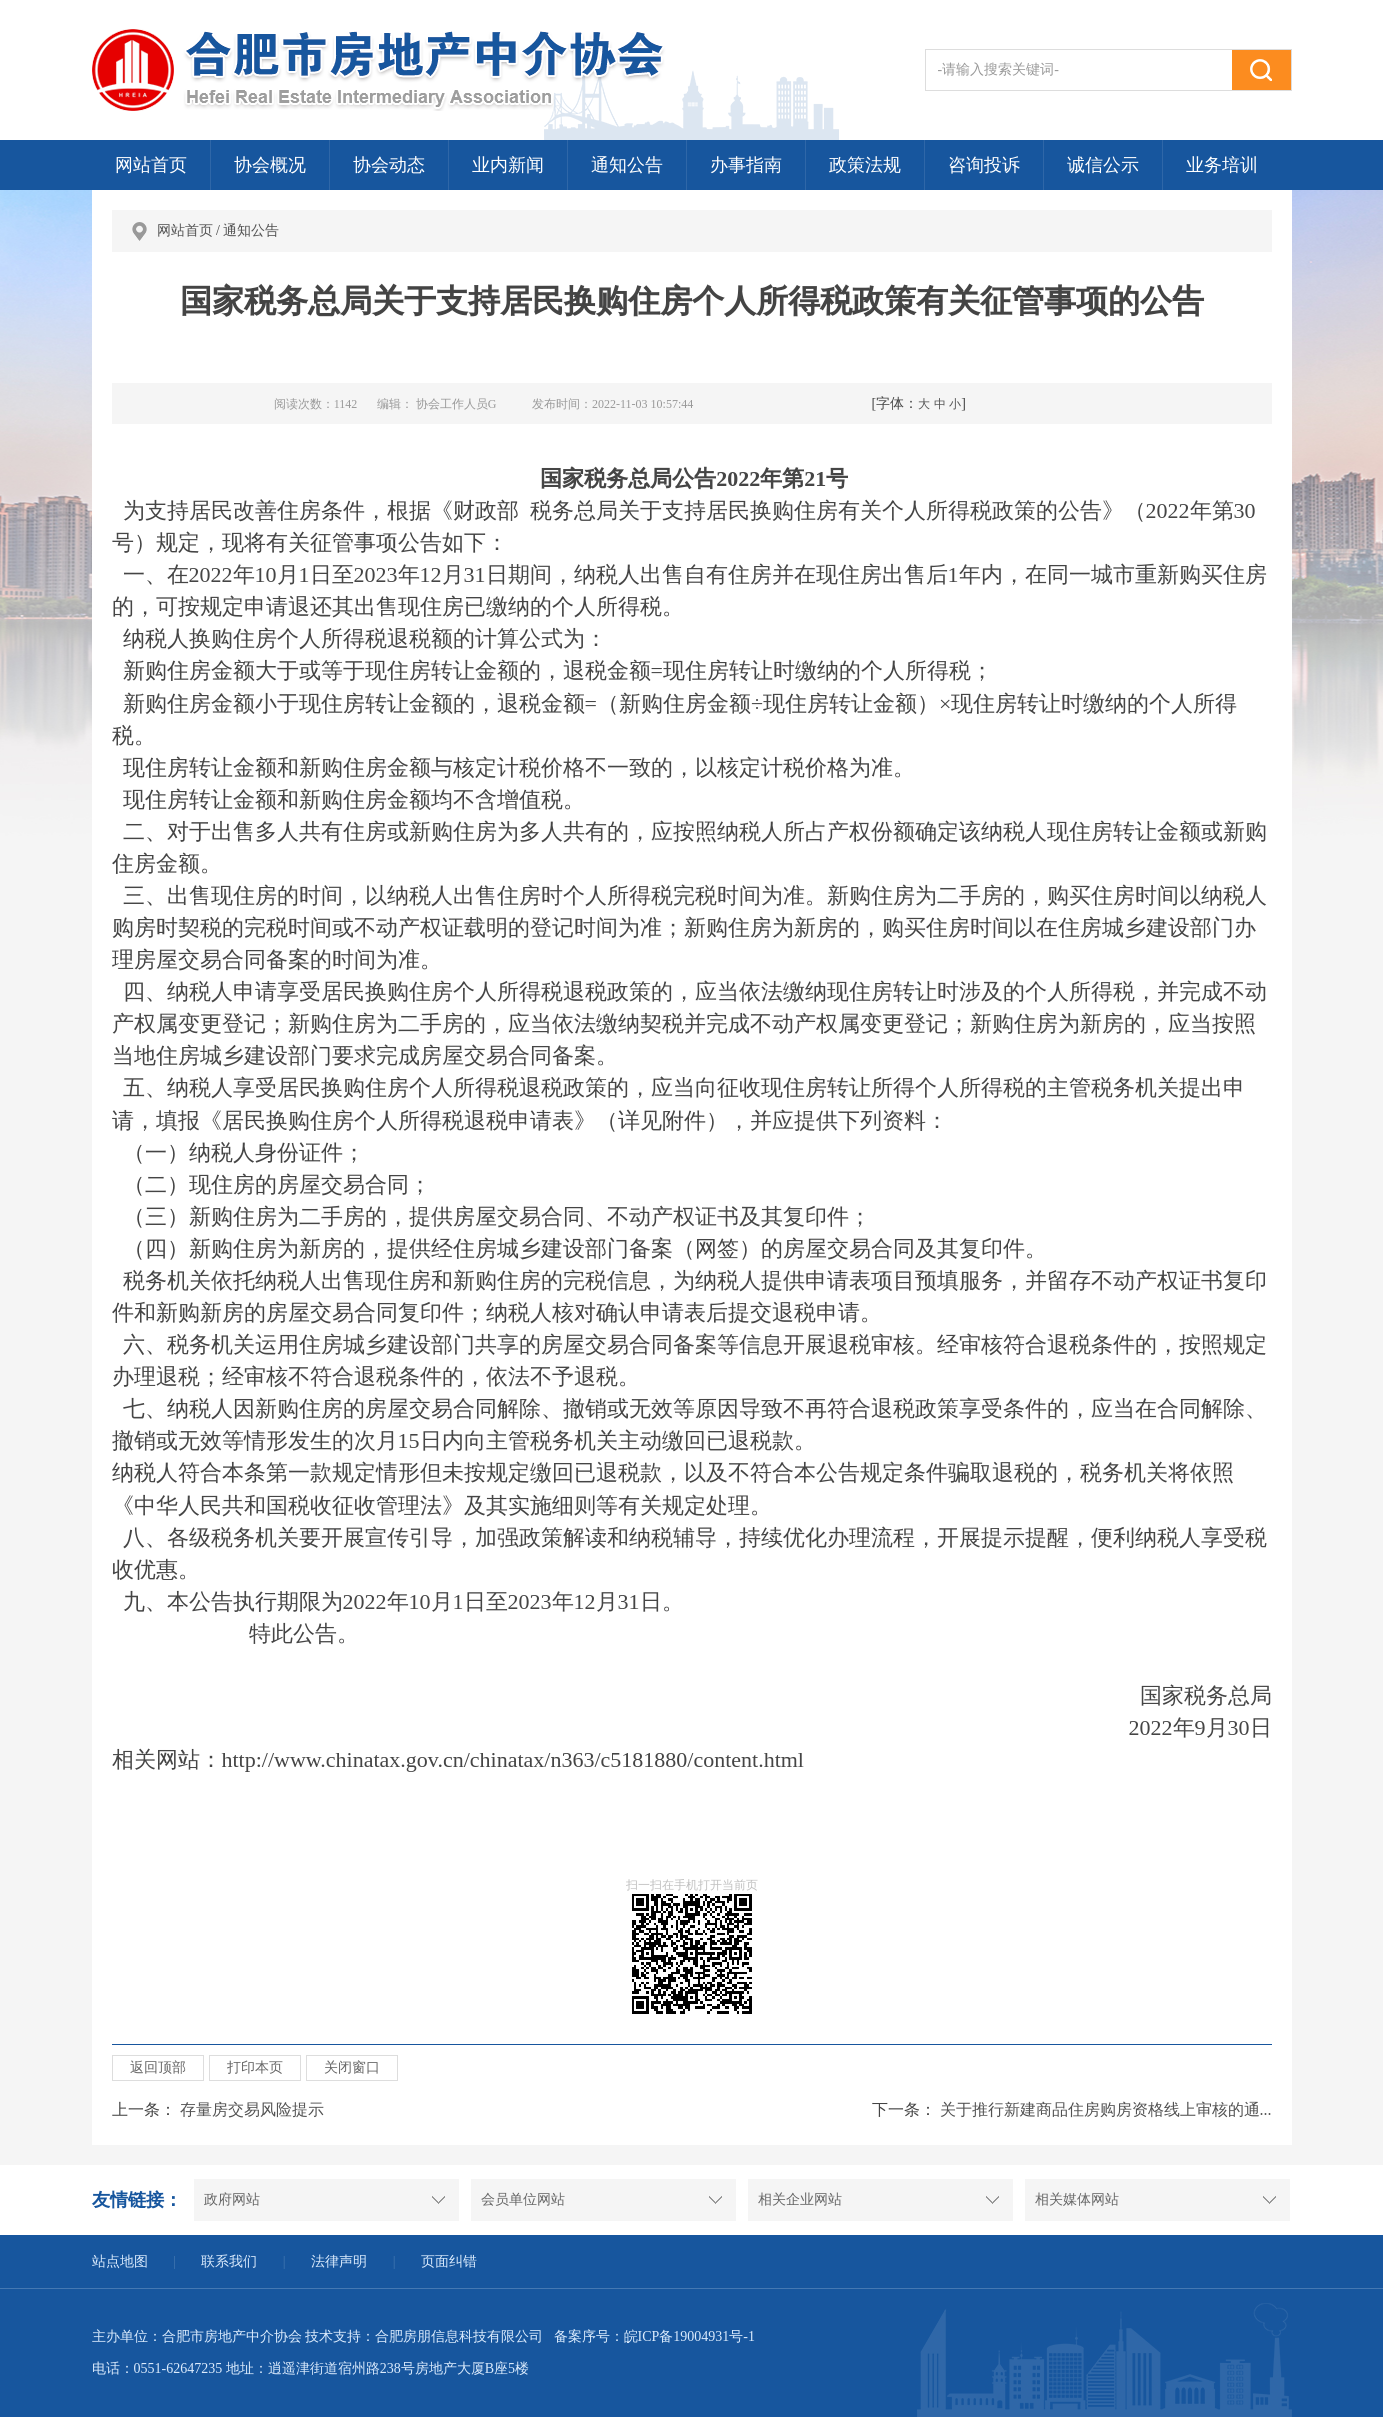  I want to click on 返回顶部, so click(158, 2067).